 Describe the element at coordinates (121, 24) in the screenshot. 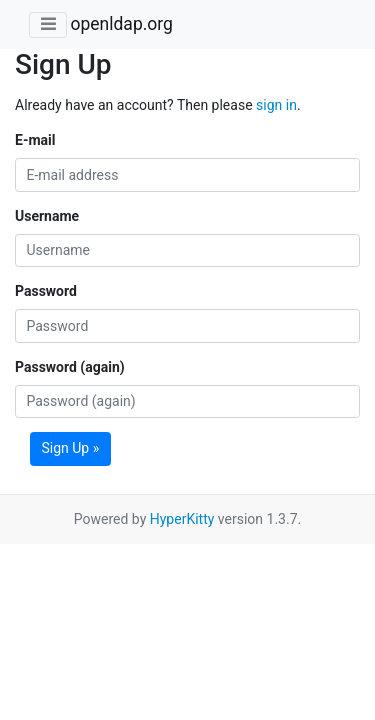

I see `openldap.org` at that location.